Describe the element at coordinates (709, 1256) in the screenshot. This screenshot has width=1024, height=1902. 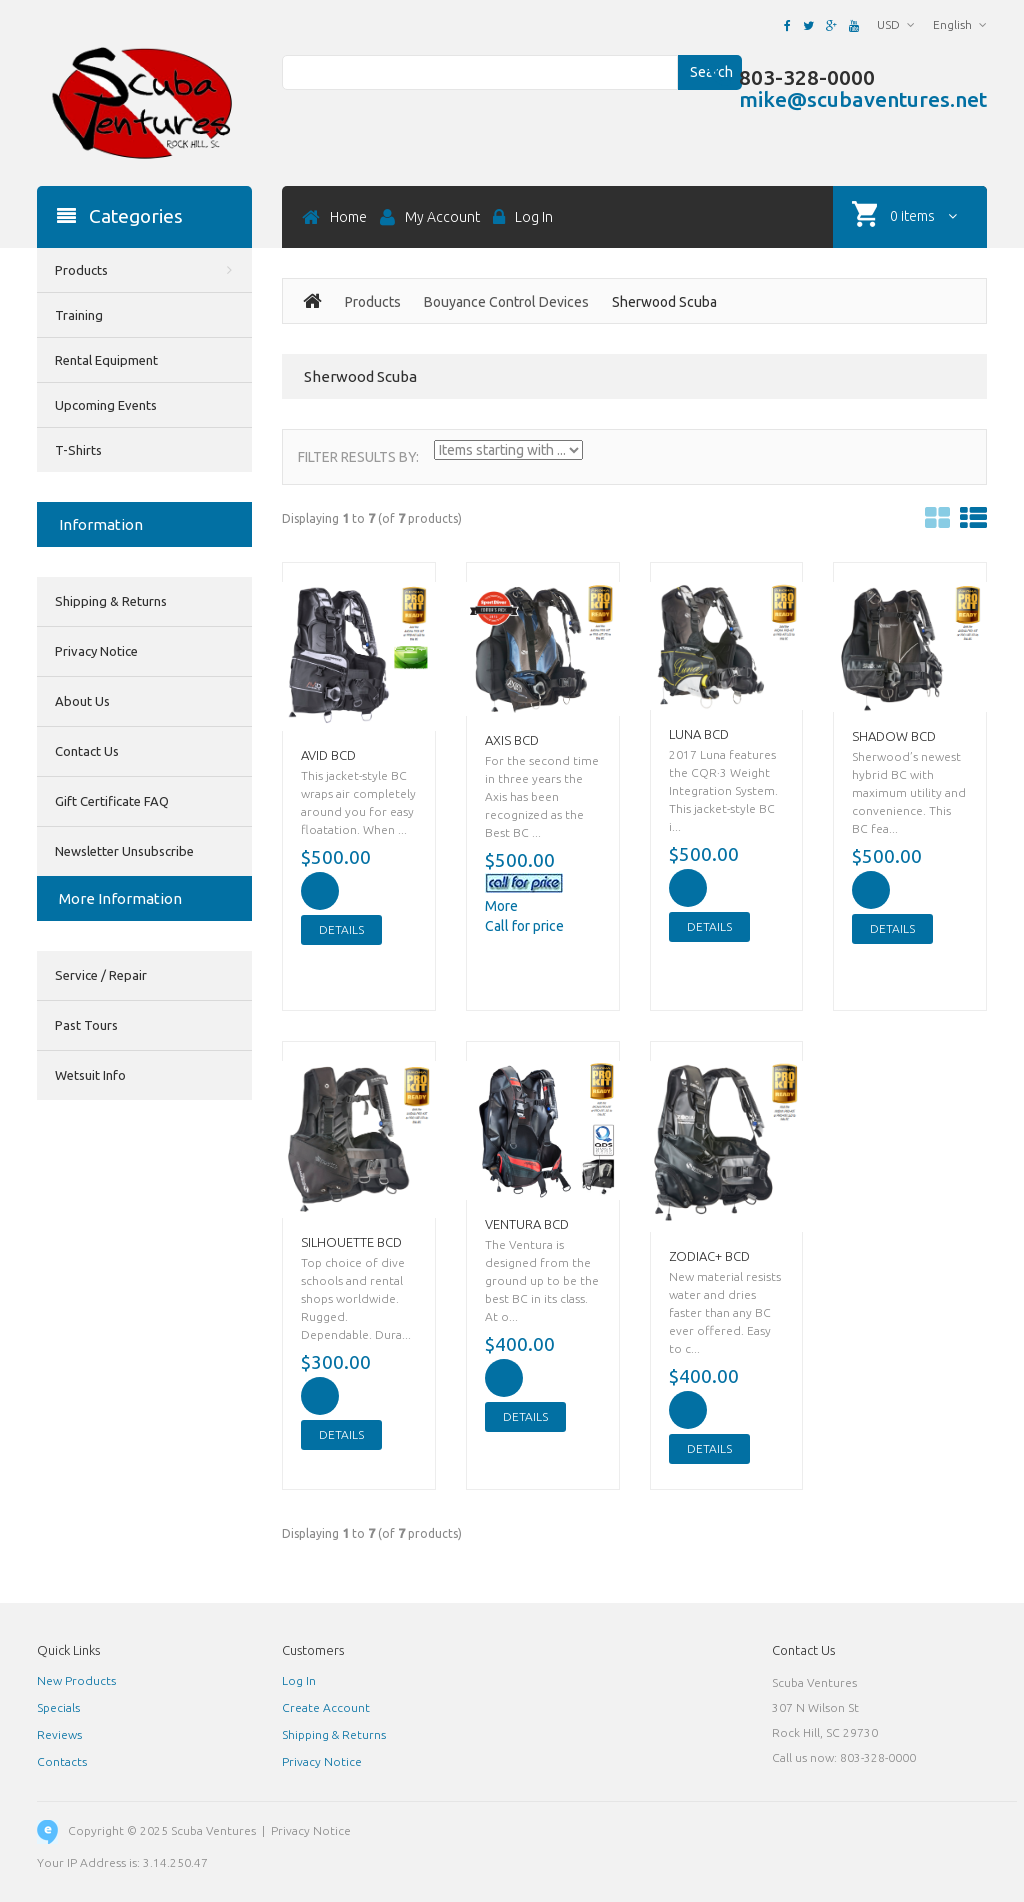
I see `ZODIAC+ BCD` at that location.